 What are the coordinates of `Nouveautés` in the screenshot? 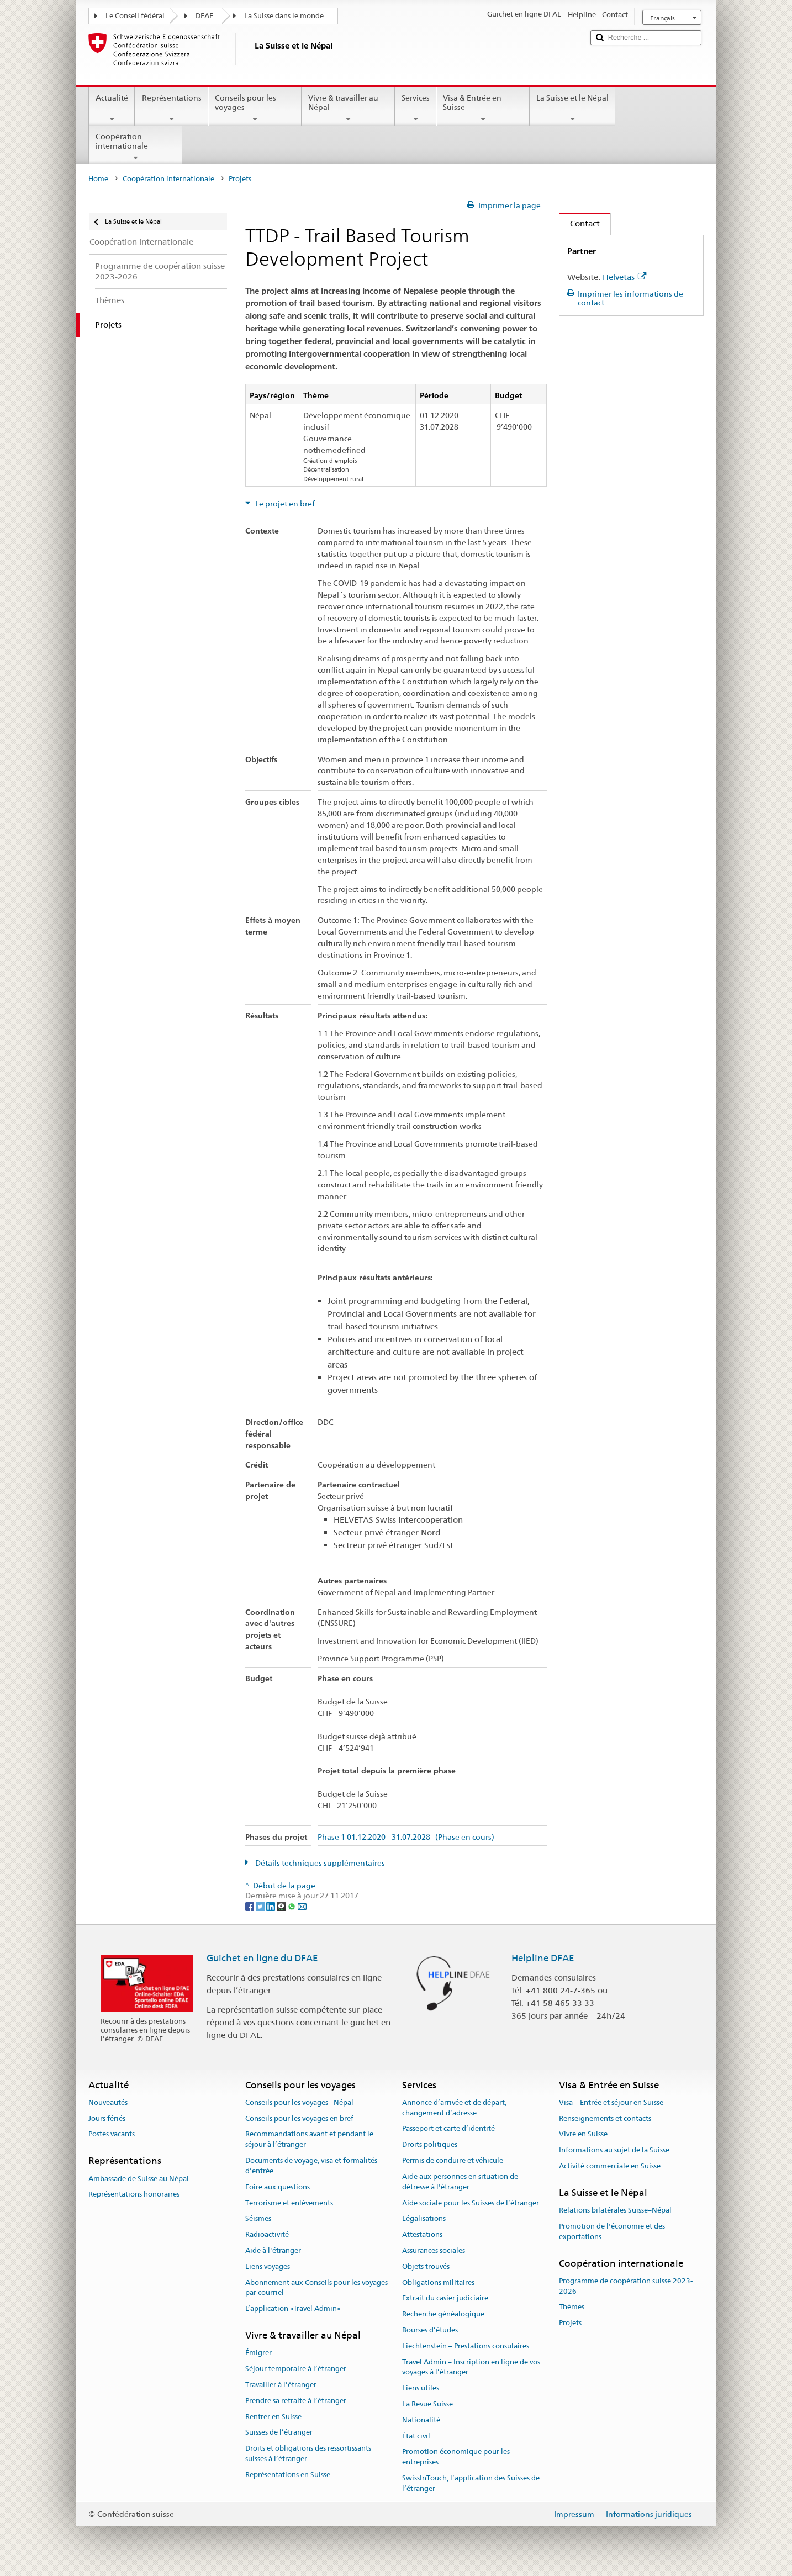 It's located at (108, 2102).